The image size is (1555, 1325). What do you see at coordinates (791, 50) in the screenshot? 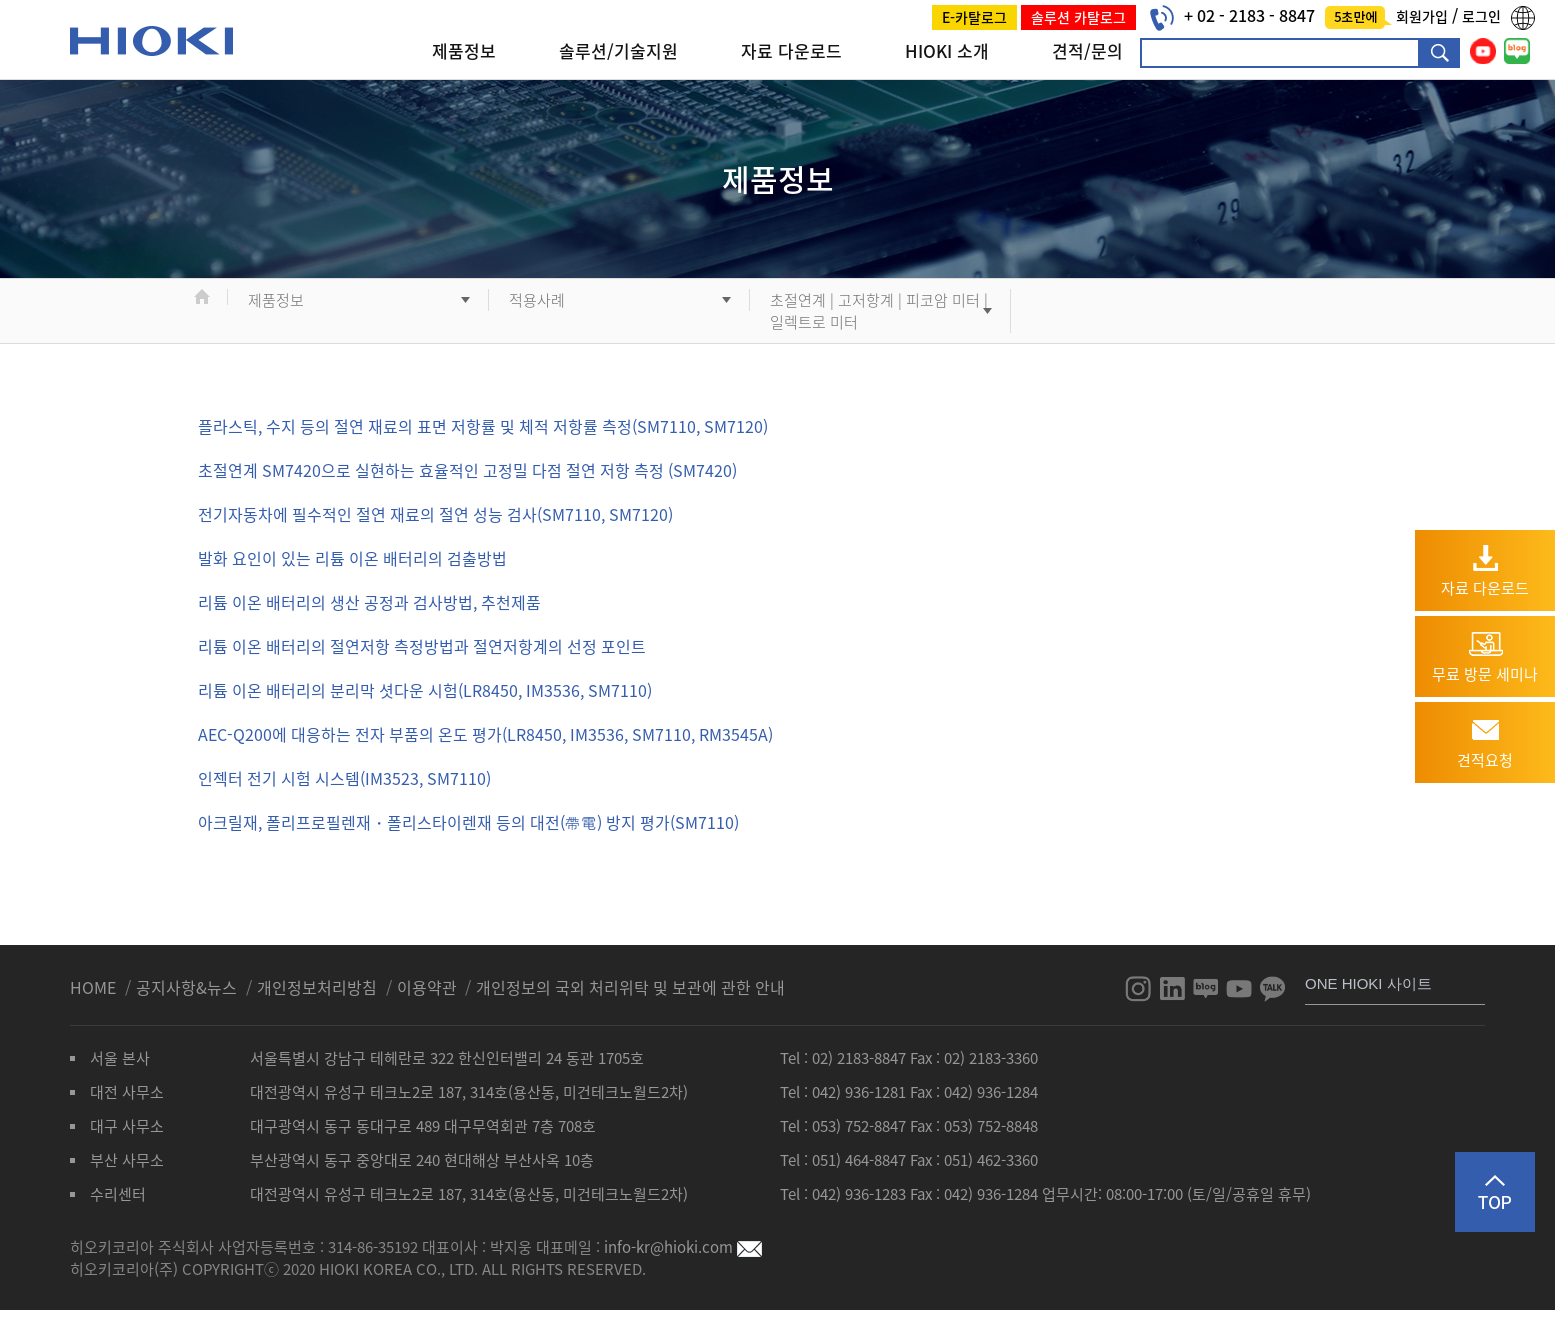
I see `자료 다운로드` at bounding box center [791, 50].